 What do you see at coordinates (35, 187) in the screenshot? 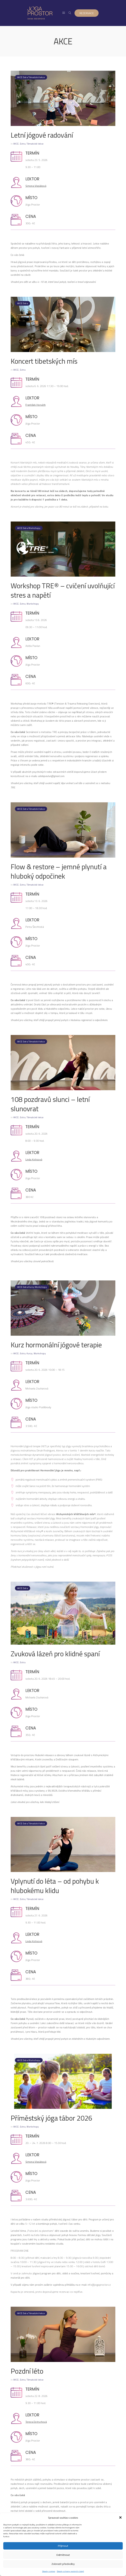
I see `Simona Vlasáková` at bounding box center [35, 187].